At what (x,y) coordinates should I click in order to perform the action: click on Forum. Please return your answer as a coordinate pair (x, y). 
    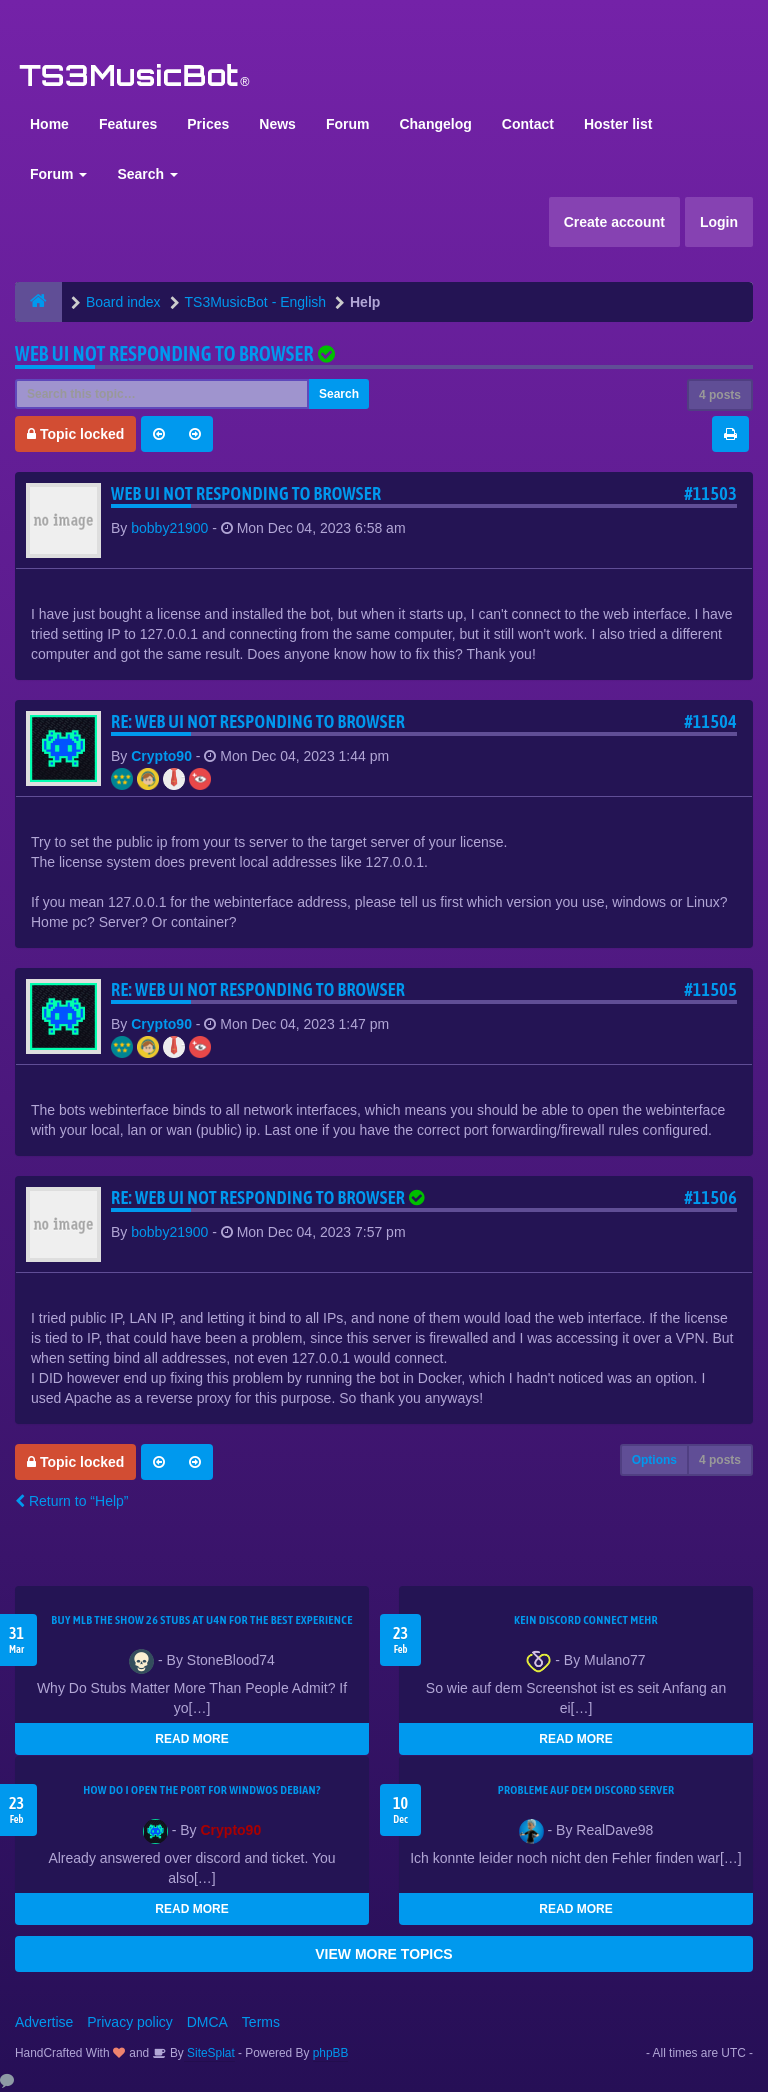
    Looking at the image, I should click on (348, 124).